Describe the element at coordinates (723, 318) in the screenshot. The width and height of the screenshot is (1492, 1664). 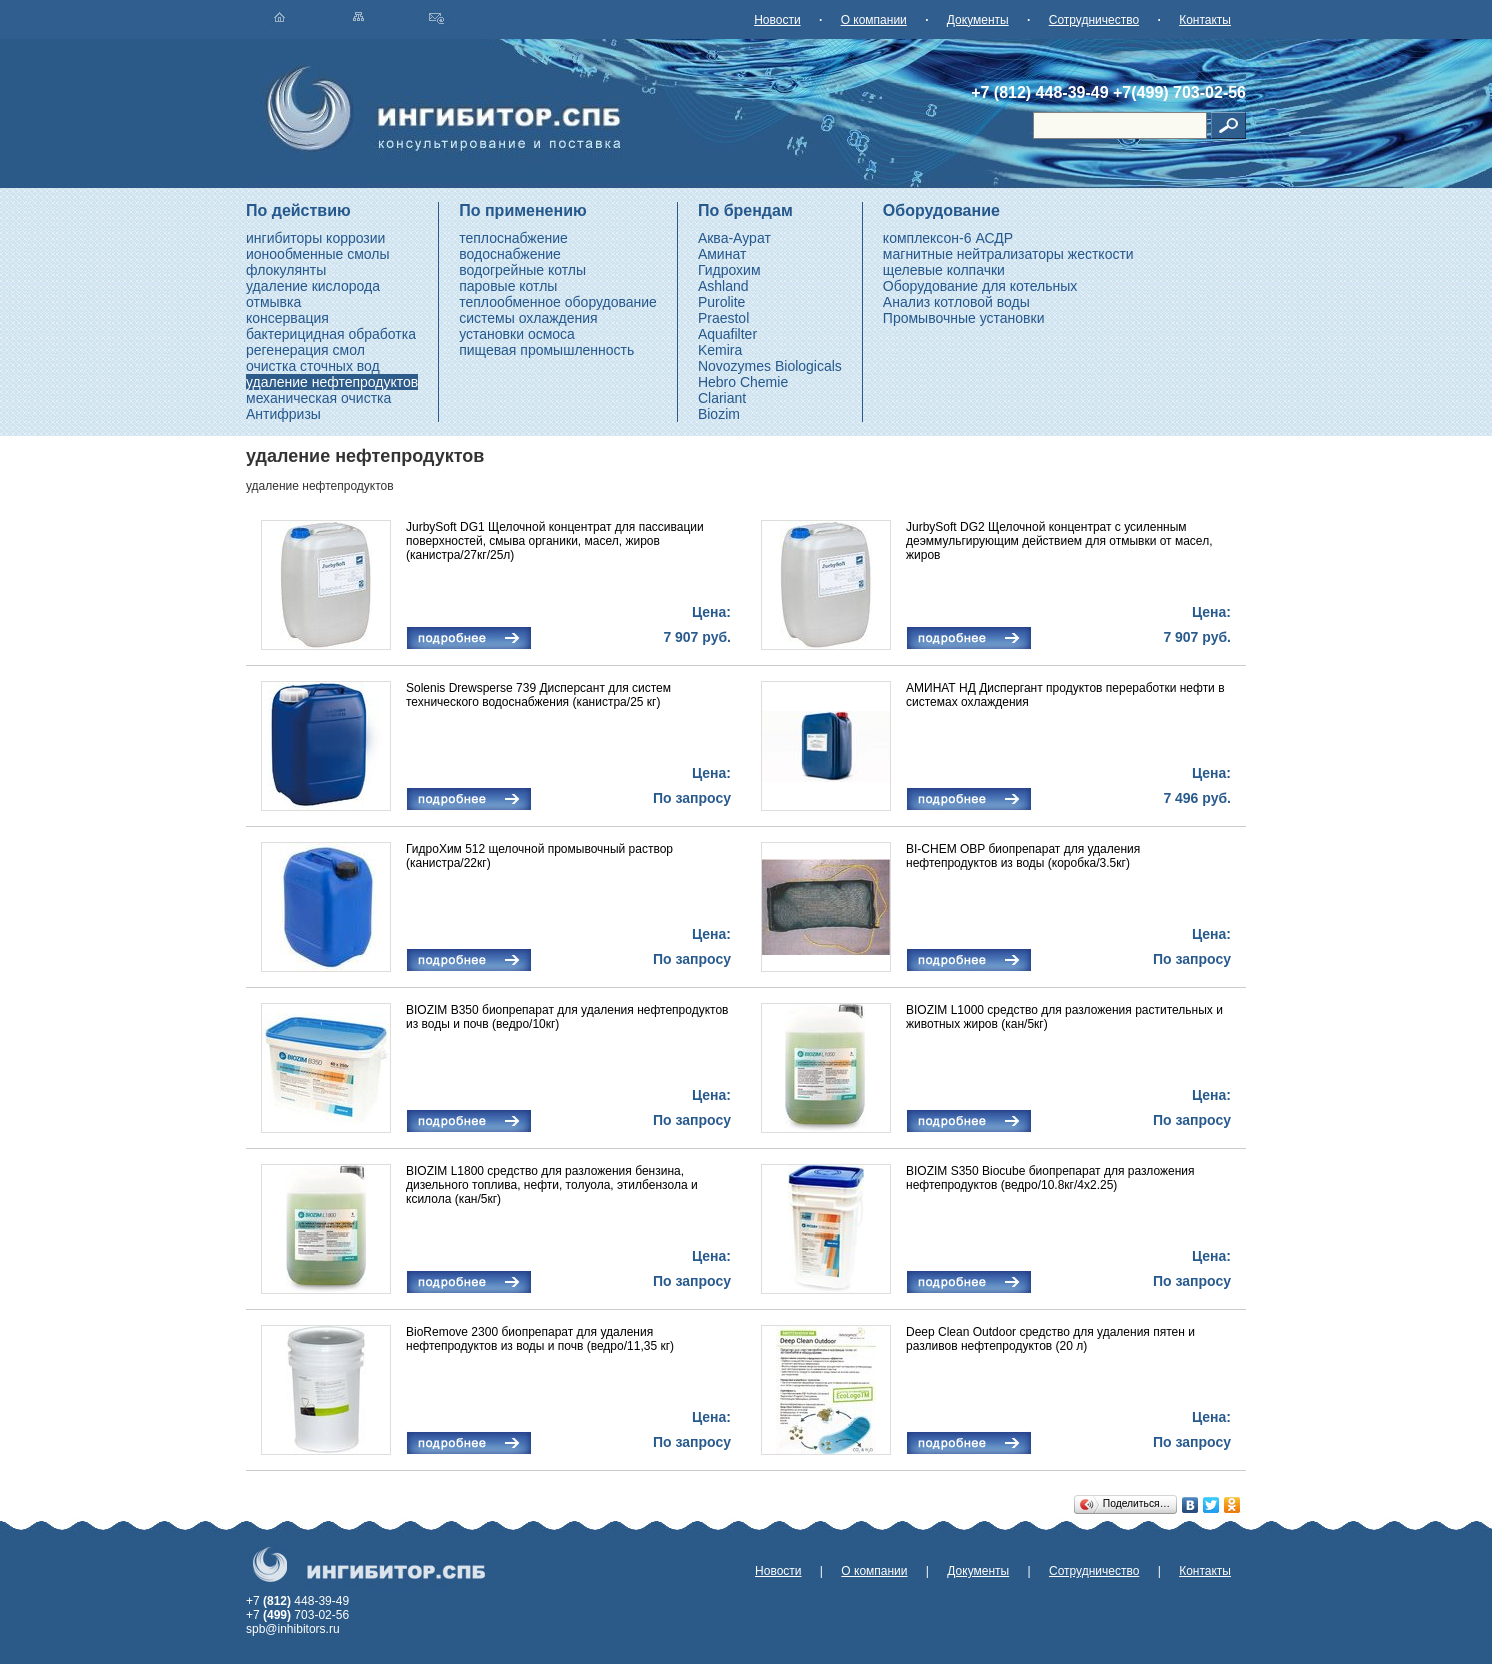
I see `Praestol` at that location.